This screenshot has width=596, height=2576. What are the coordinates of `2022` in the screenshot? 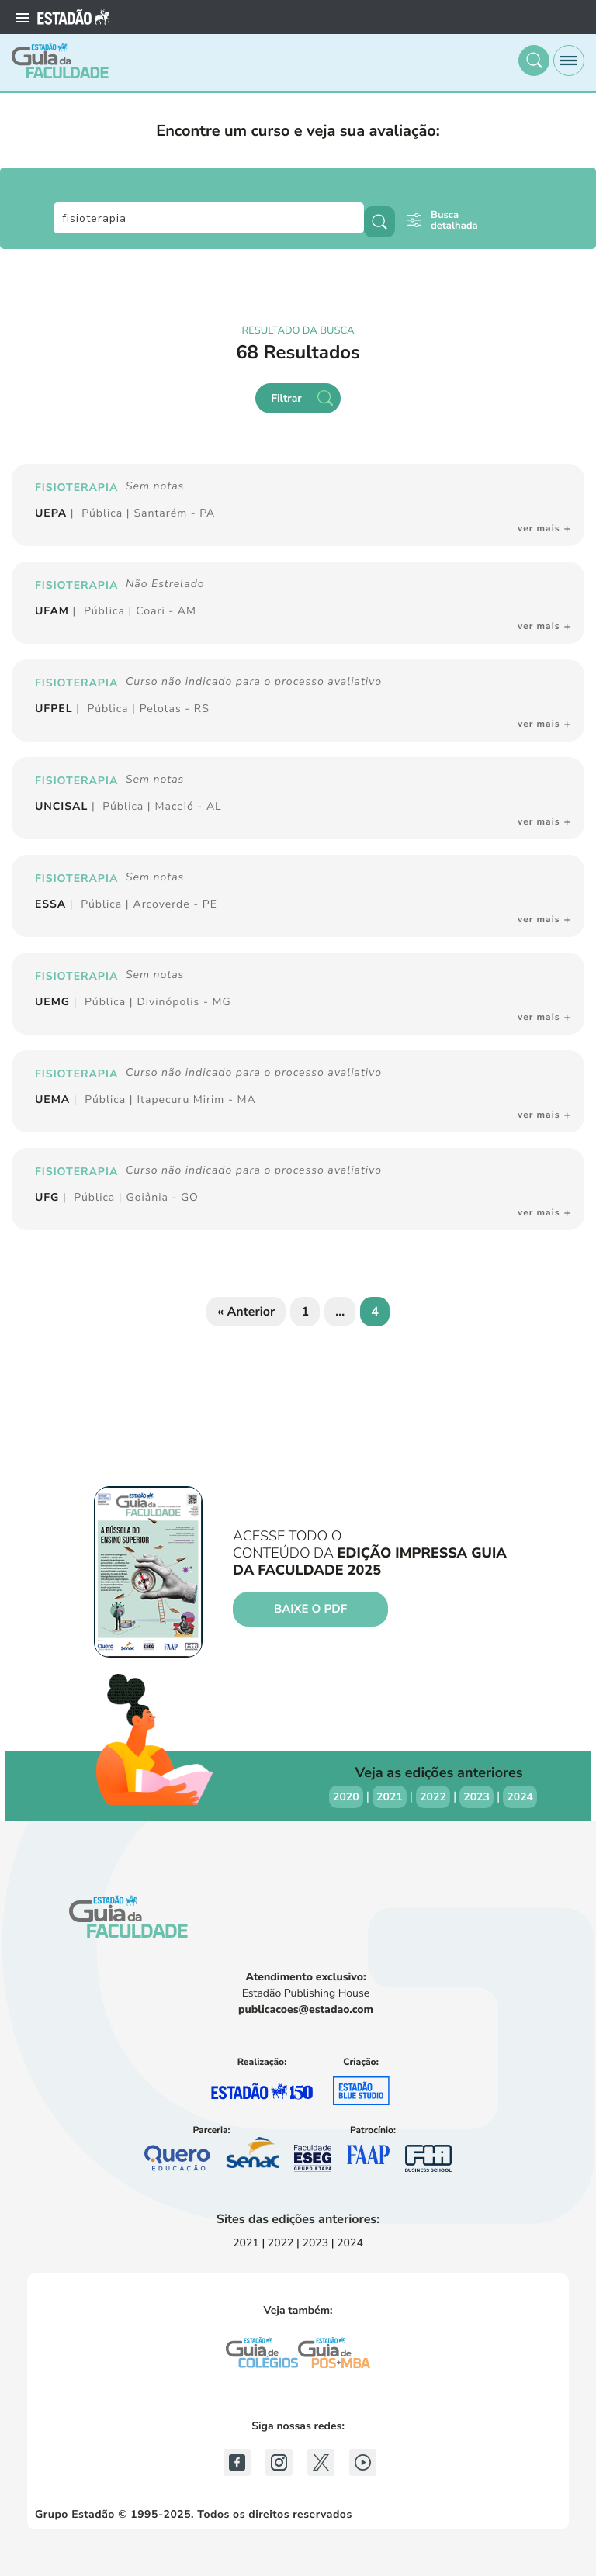 It's located at (433, 1796).